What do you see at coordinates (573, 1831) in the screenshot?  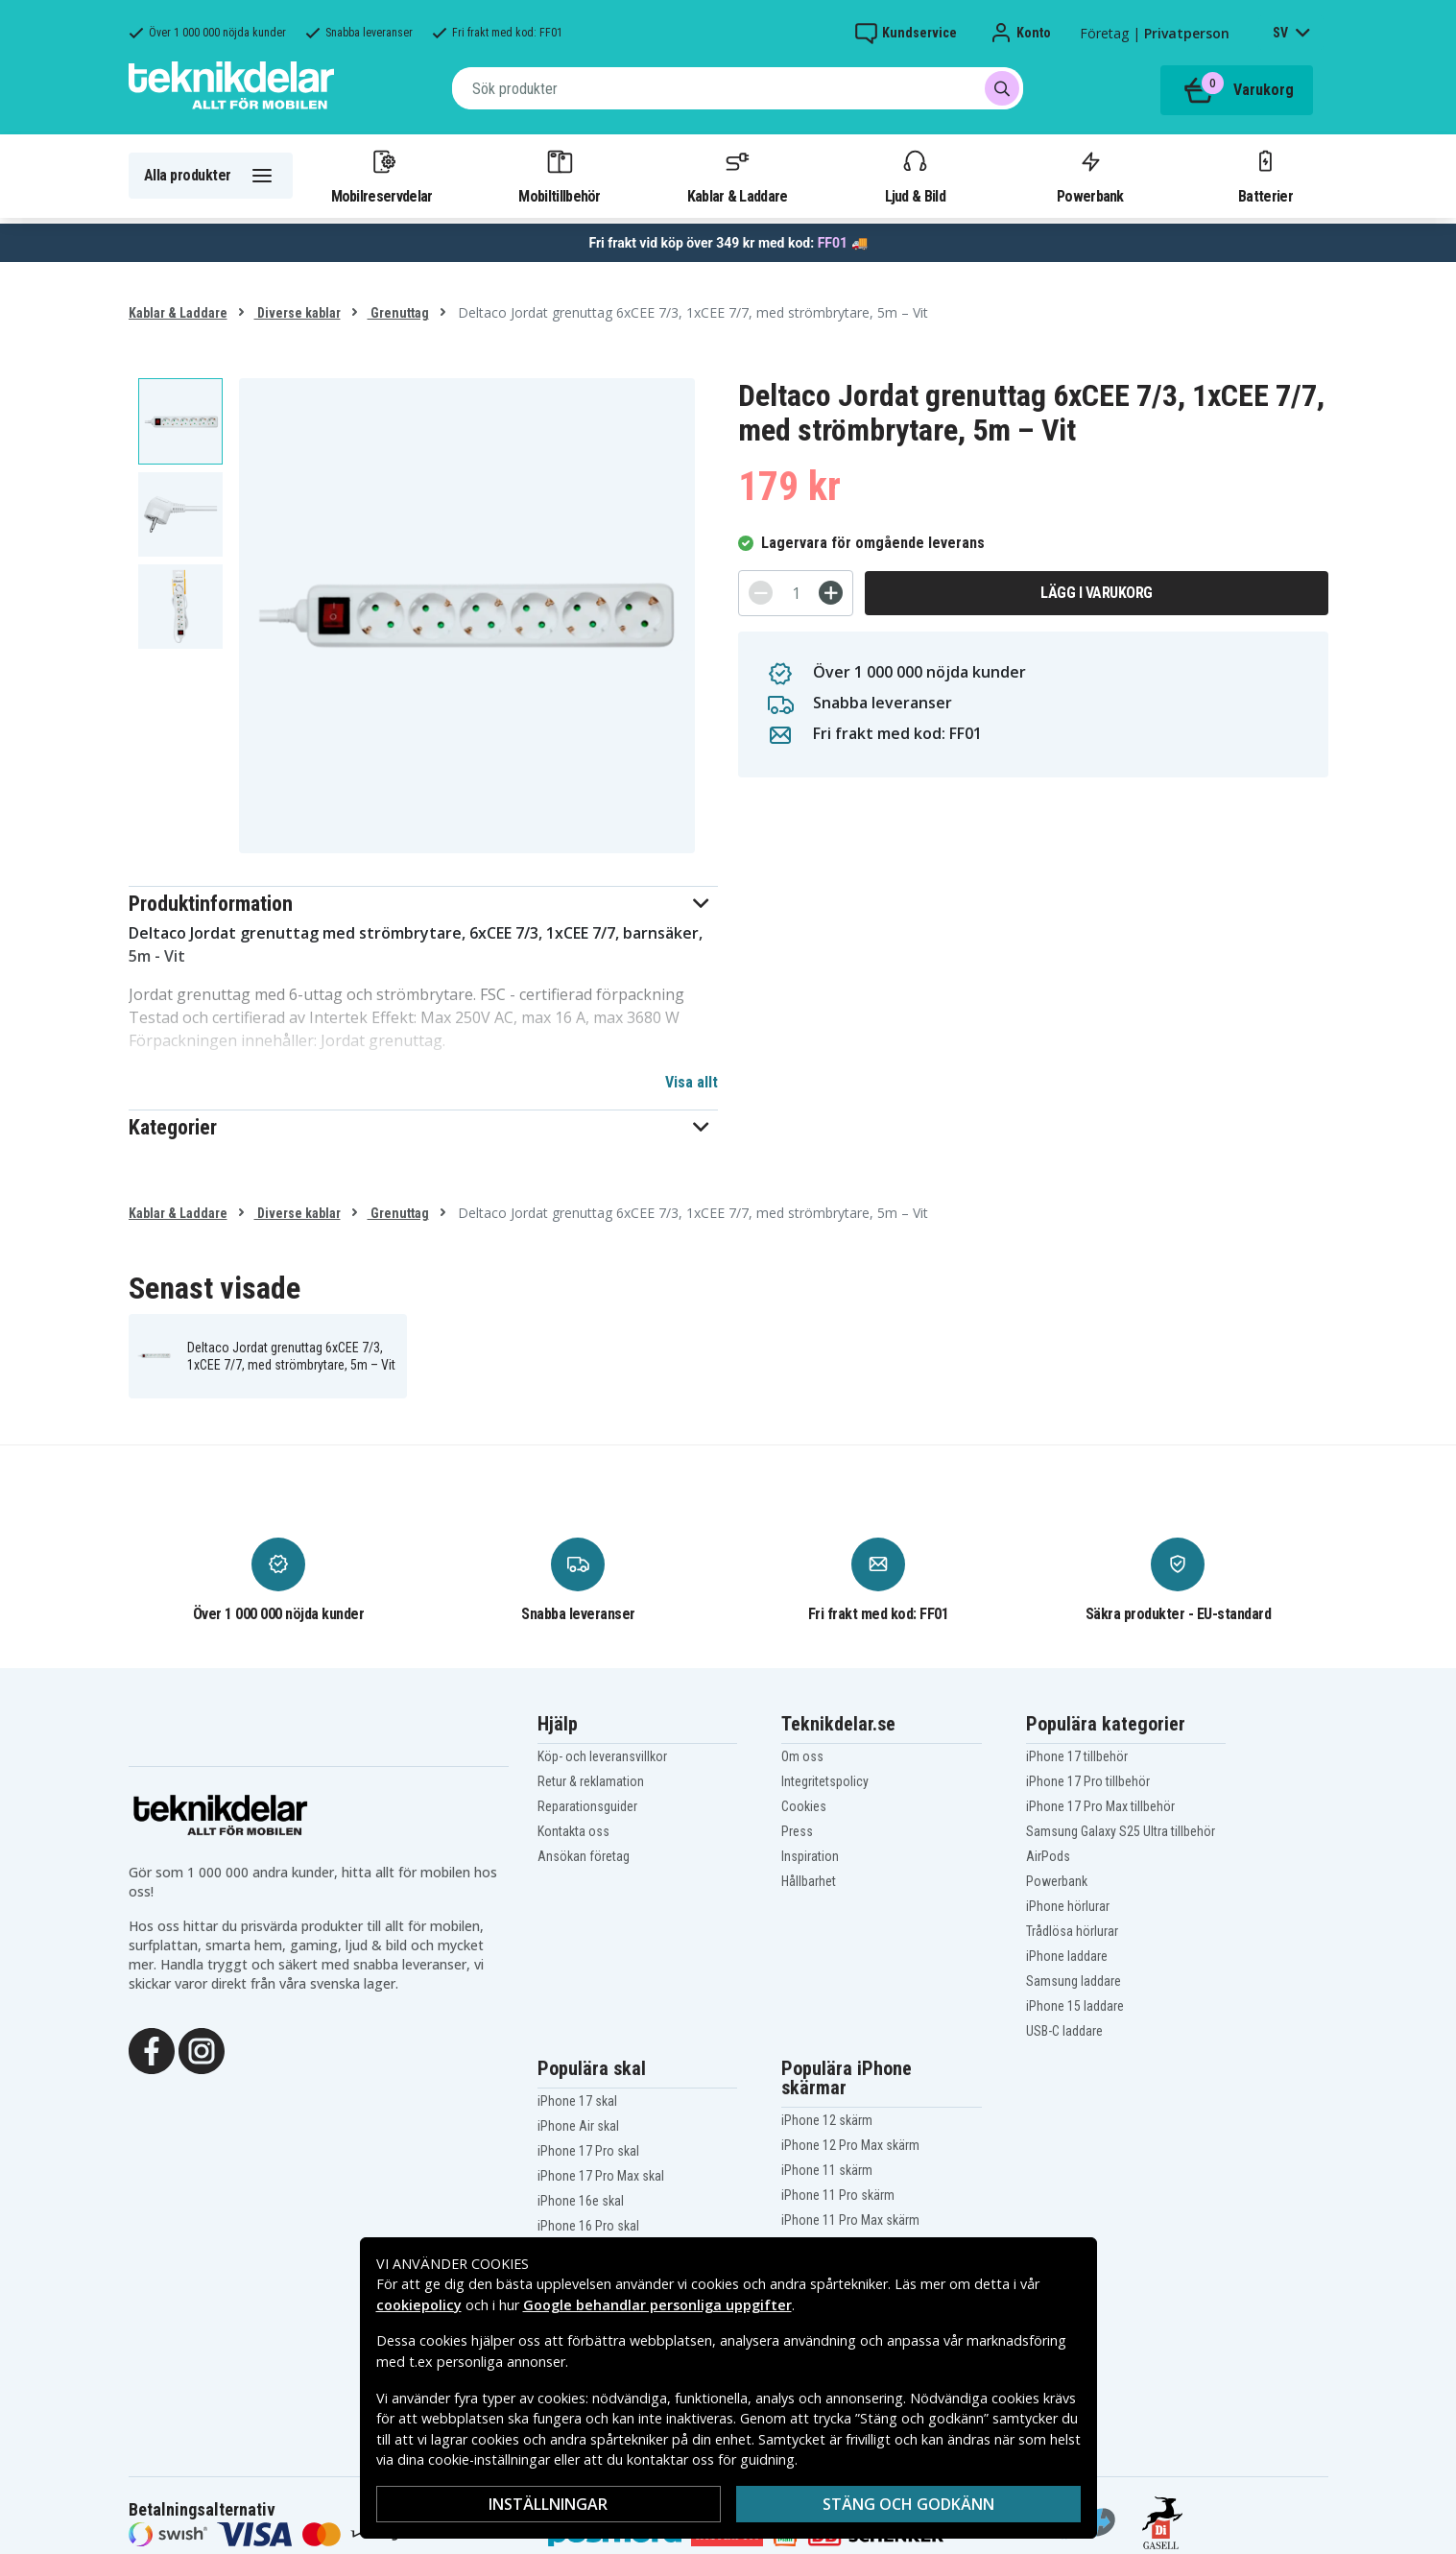 I see `Kontakta oss` at bounding box center [573, 1831].